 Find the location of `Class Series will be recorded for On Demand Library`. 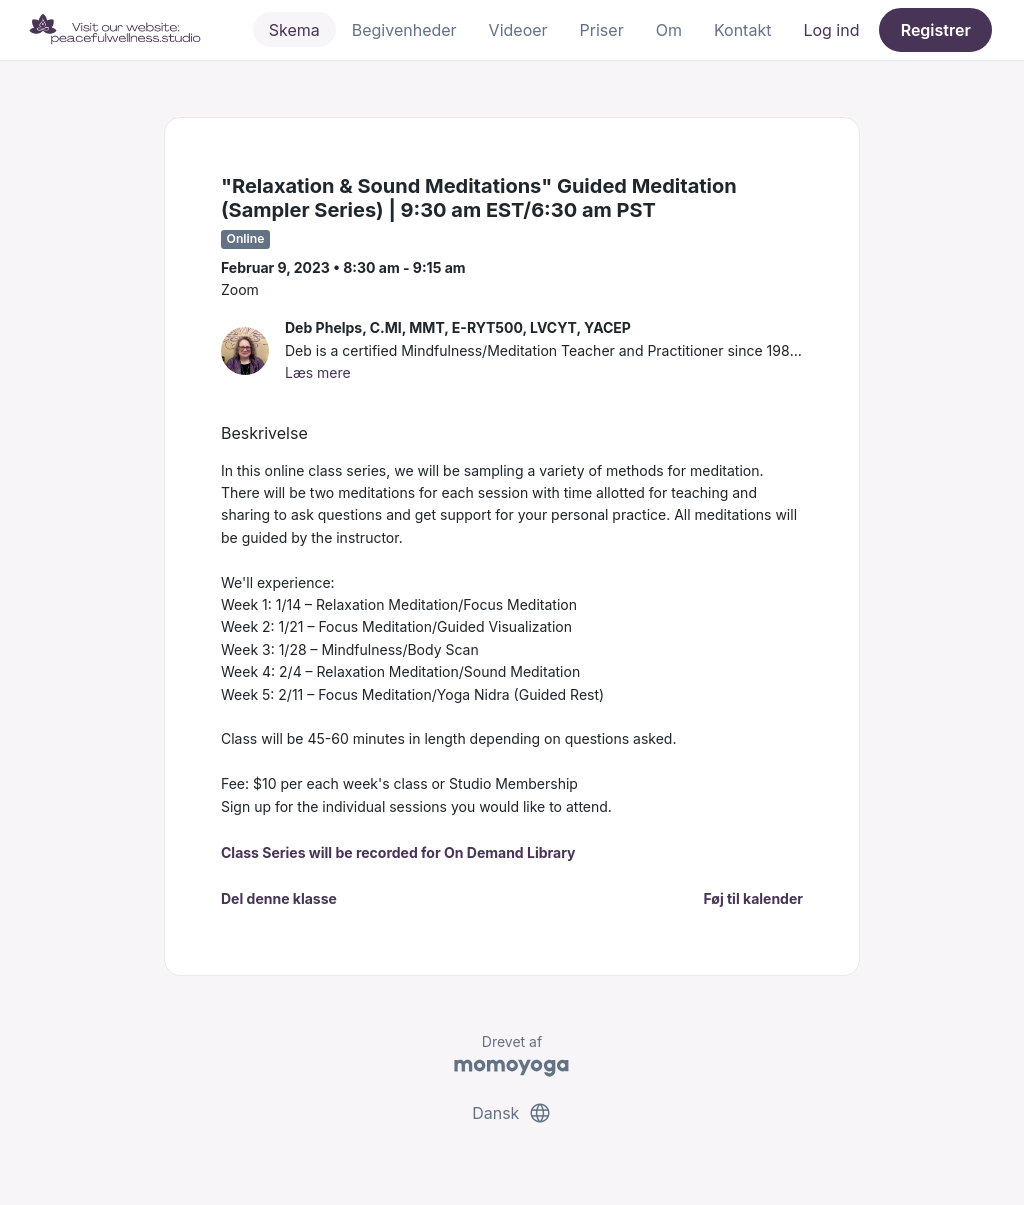

Class Series will be recorded for On Demand Library is located at coordinates (398, 852).